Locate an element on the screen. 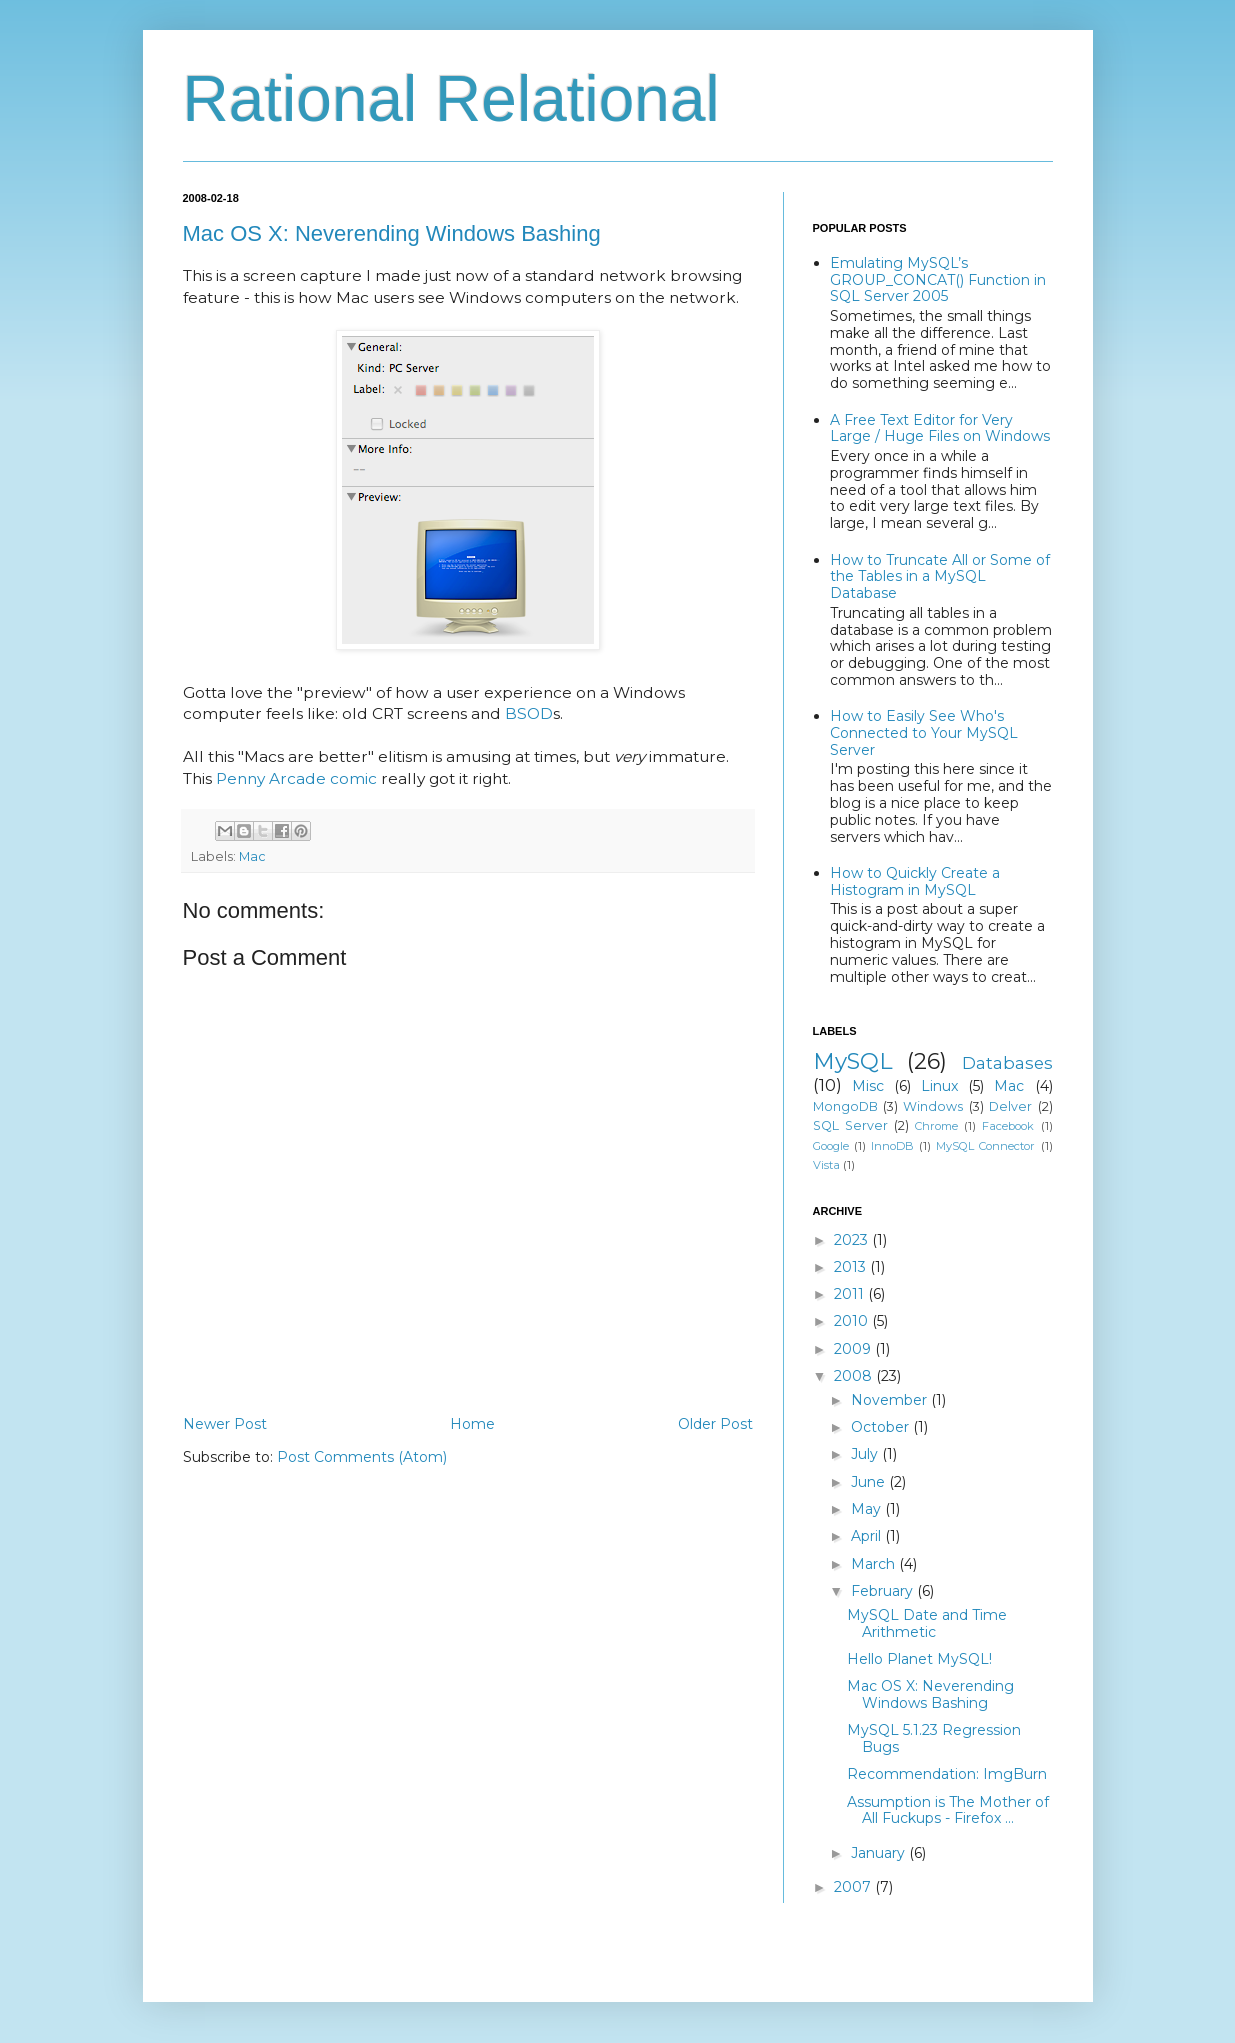 The image size is (1235, 2043). MySQL Connector is located at coordinates (985, 1146).